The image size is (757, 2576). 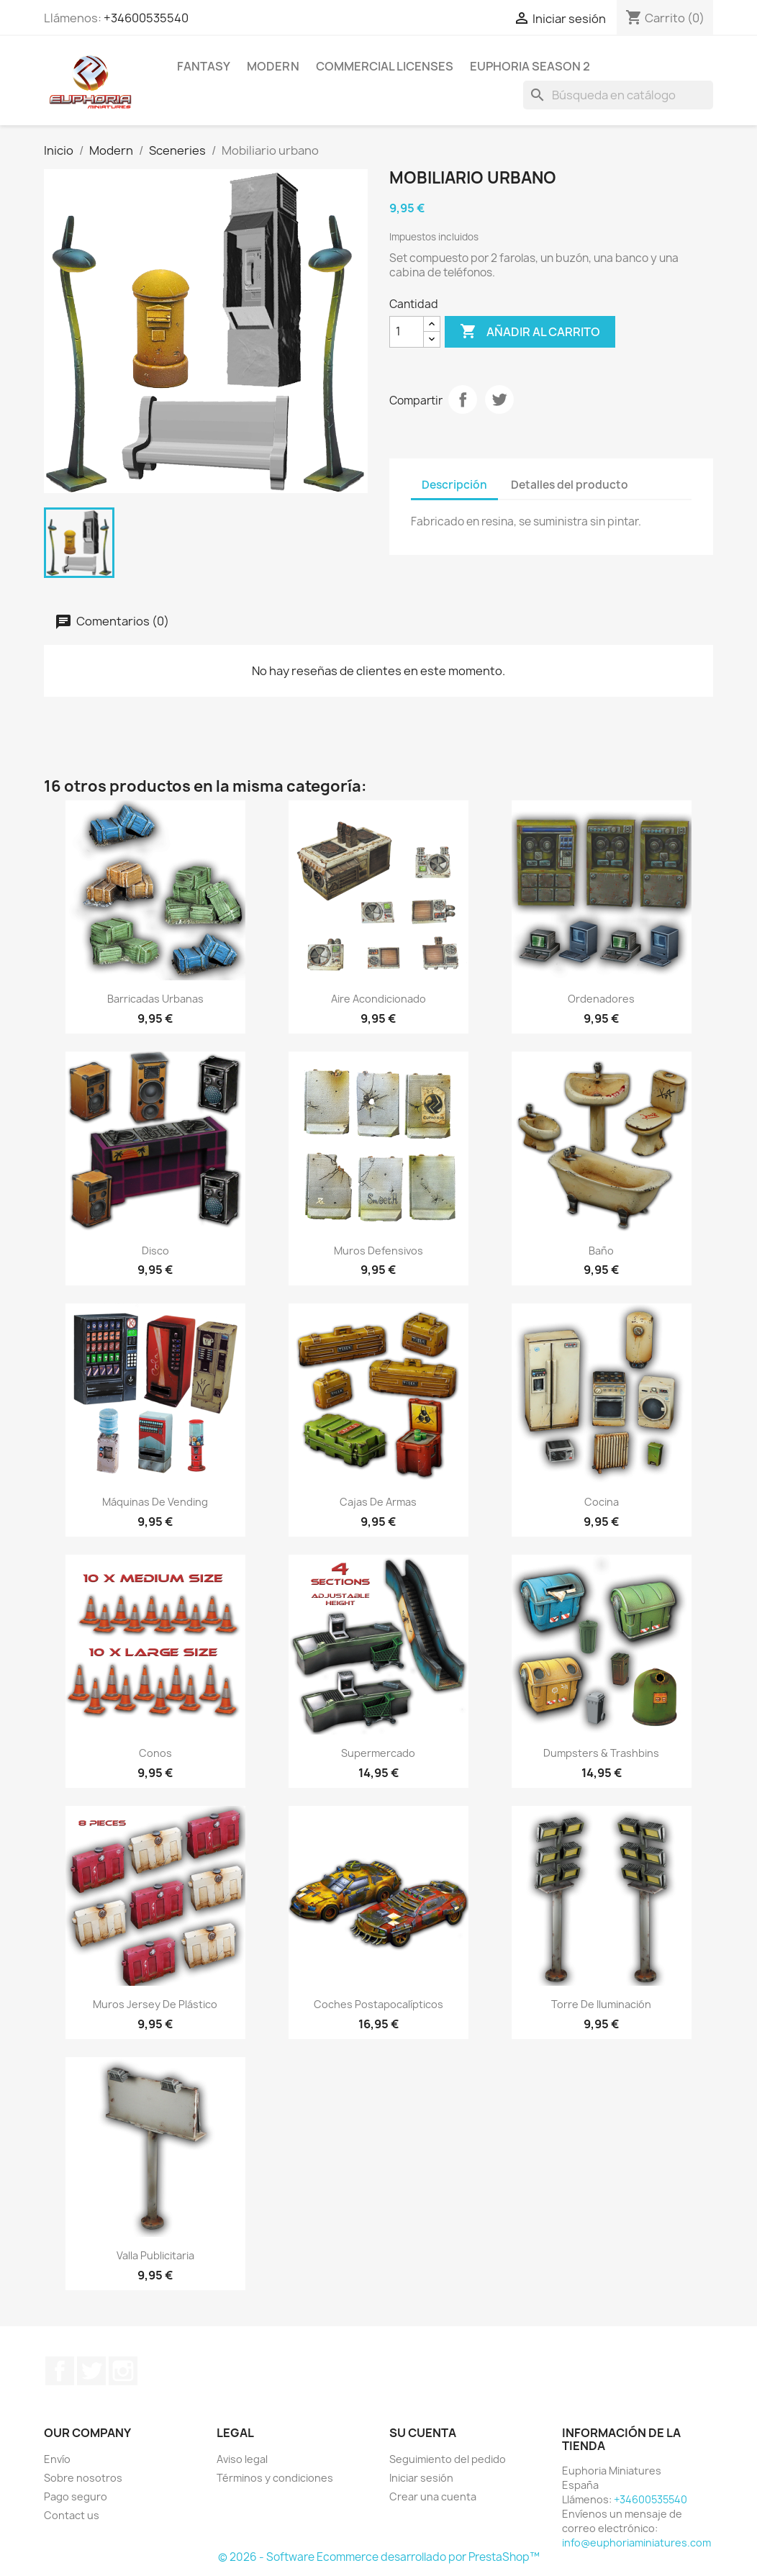 I want to click on Valla Publicitaria, so click(x=155, y=2255).